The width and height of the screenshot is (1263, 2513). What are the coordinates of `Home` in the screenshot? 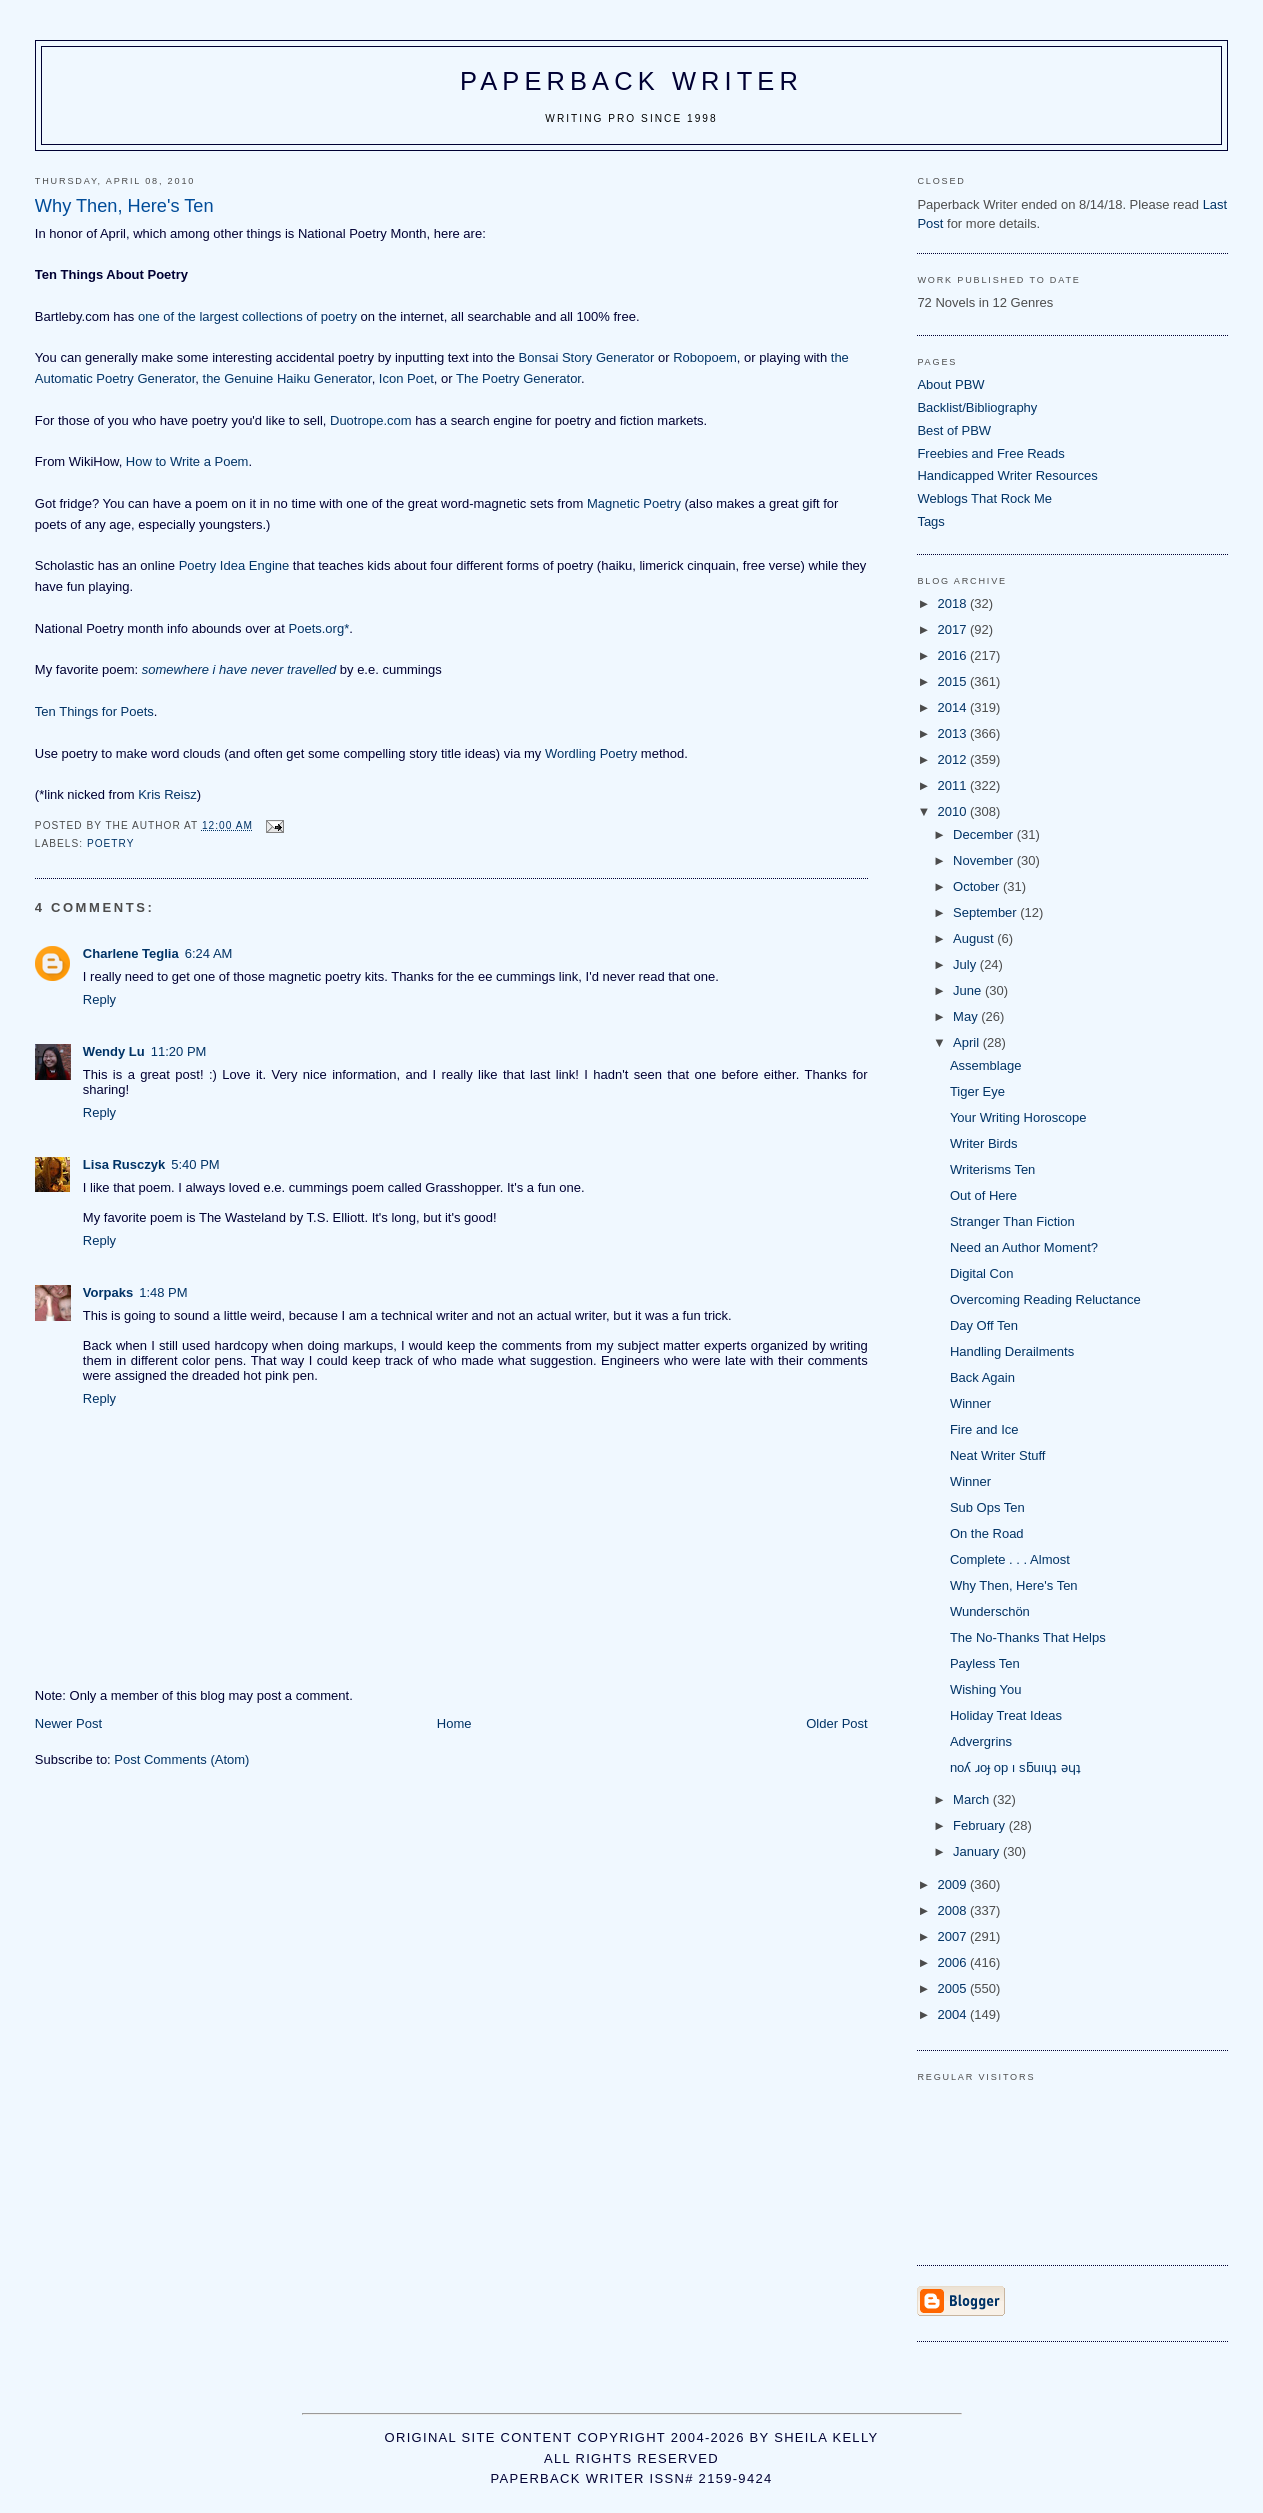 It's located at (454, 1723).